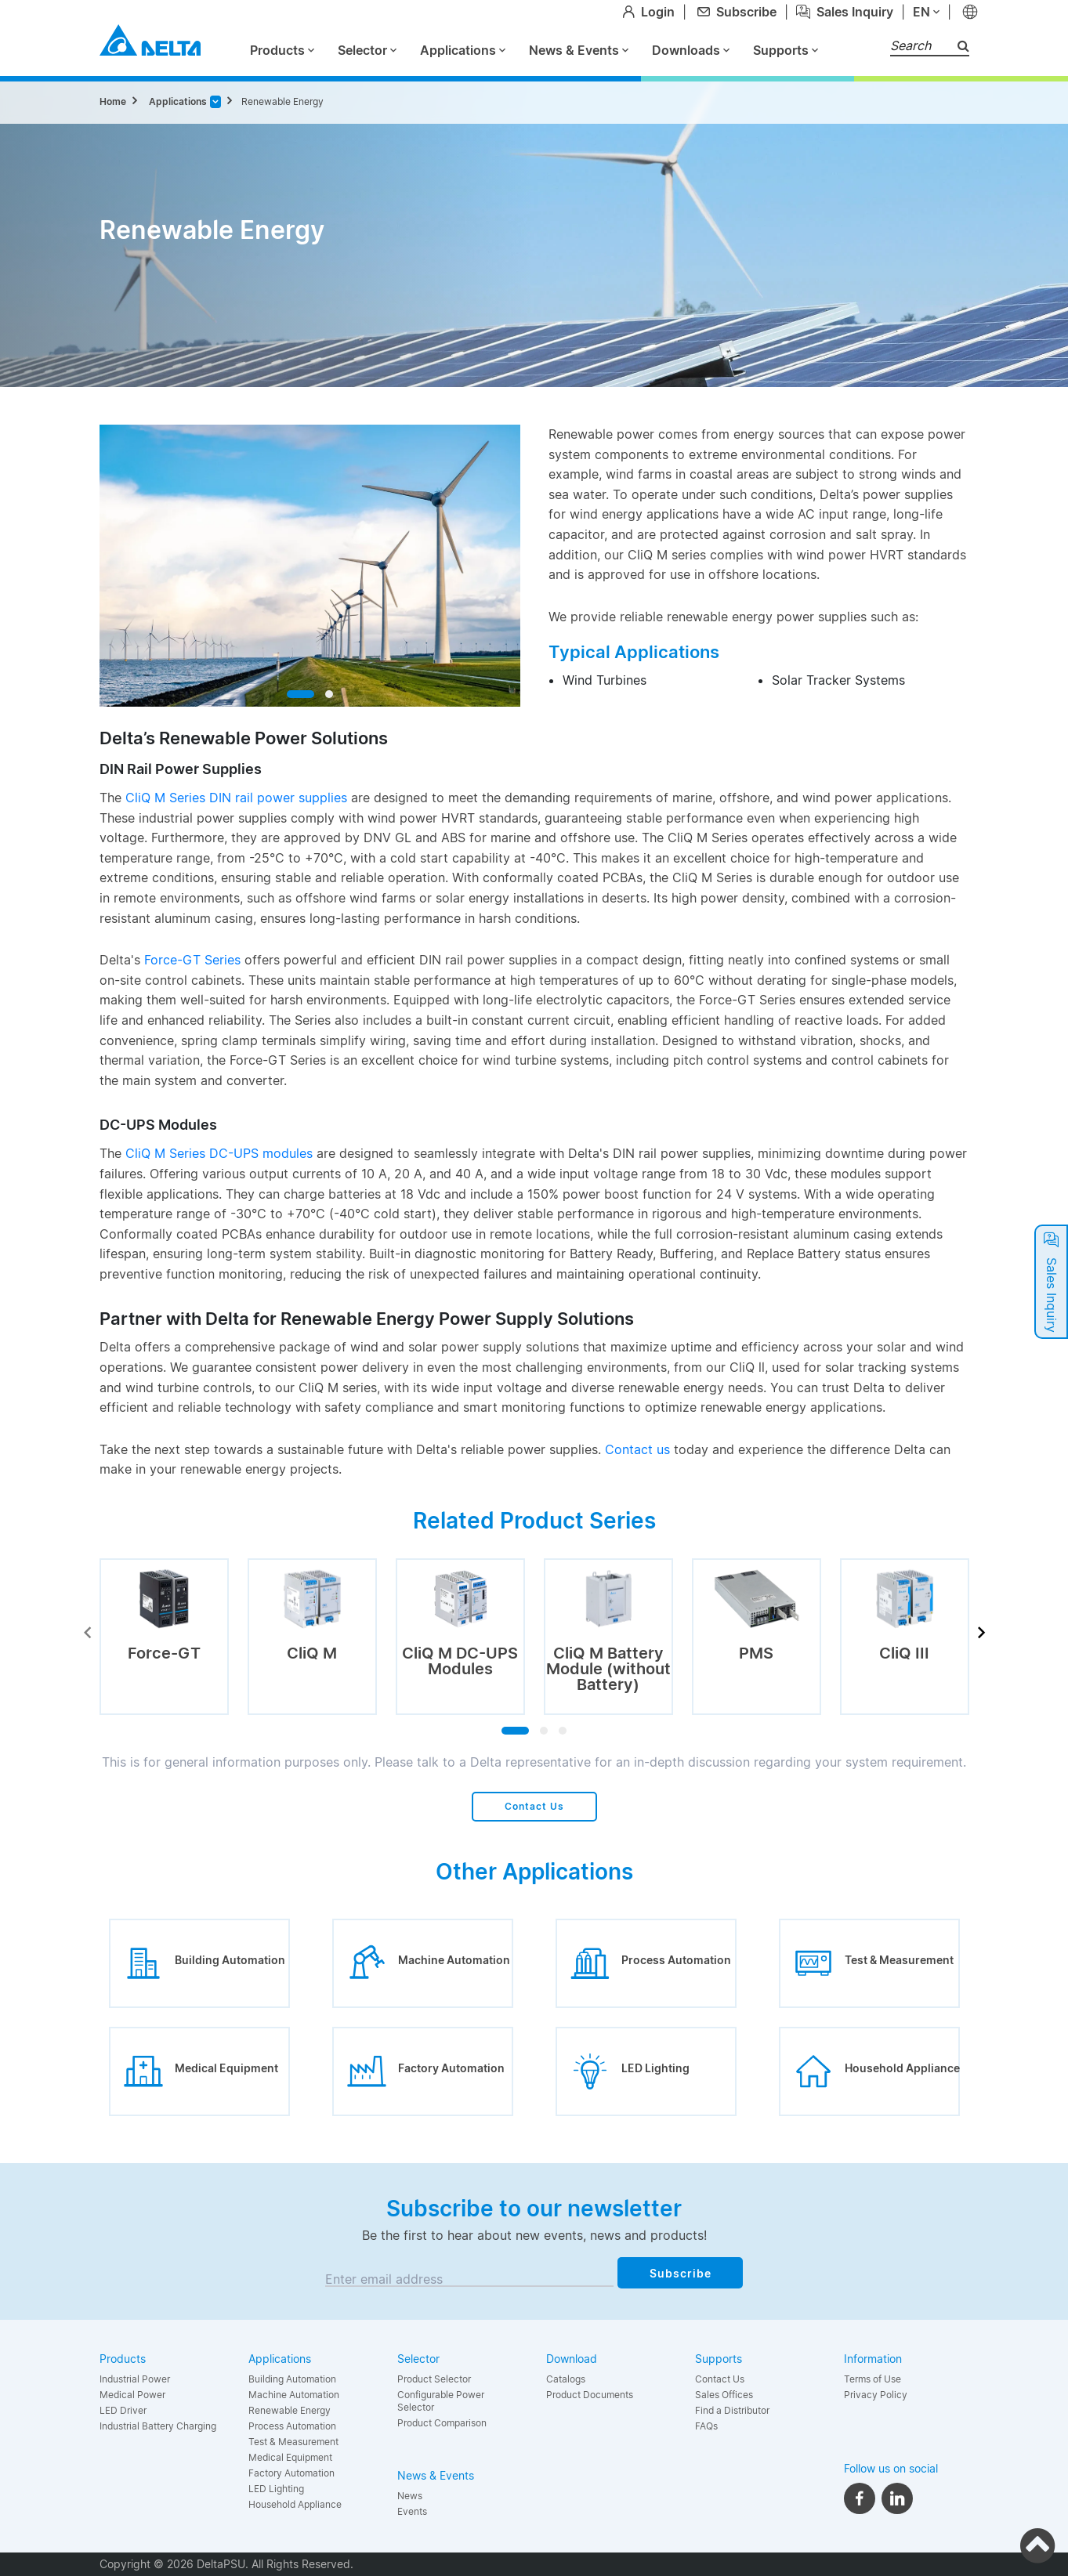  Describe the element at coordinates (637, 1449) in the screenshot. I see `Contact us` at that location.